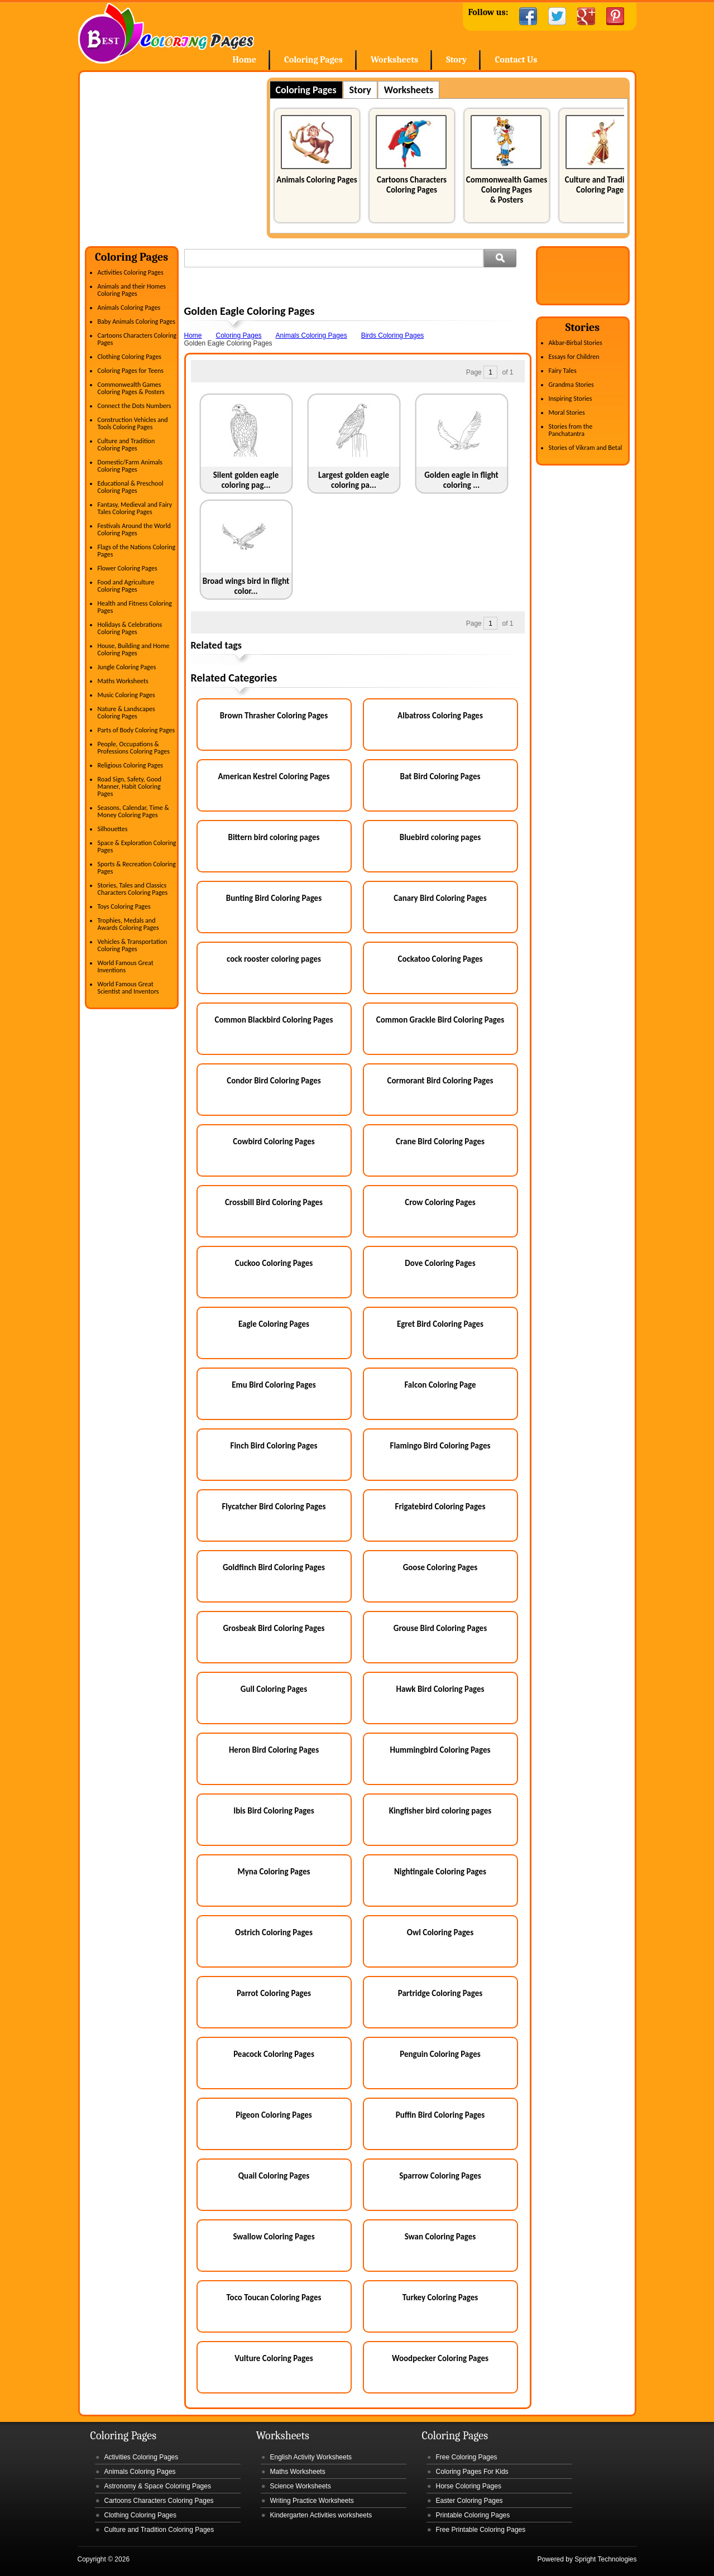 The width and height of the screenshot is (714, 2576). What do you see at coordinates (440, 1141) in the screenshot?
I see `Crane Bird Coloring Pages` at bounding box center [440, 1141].